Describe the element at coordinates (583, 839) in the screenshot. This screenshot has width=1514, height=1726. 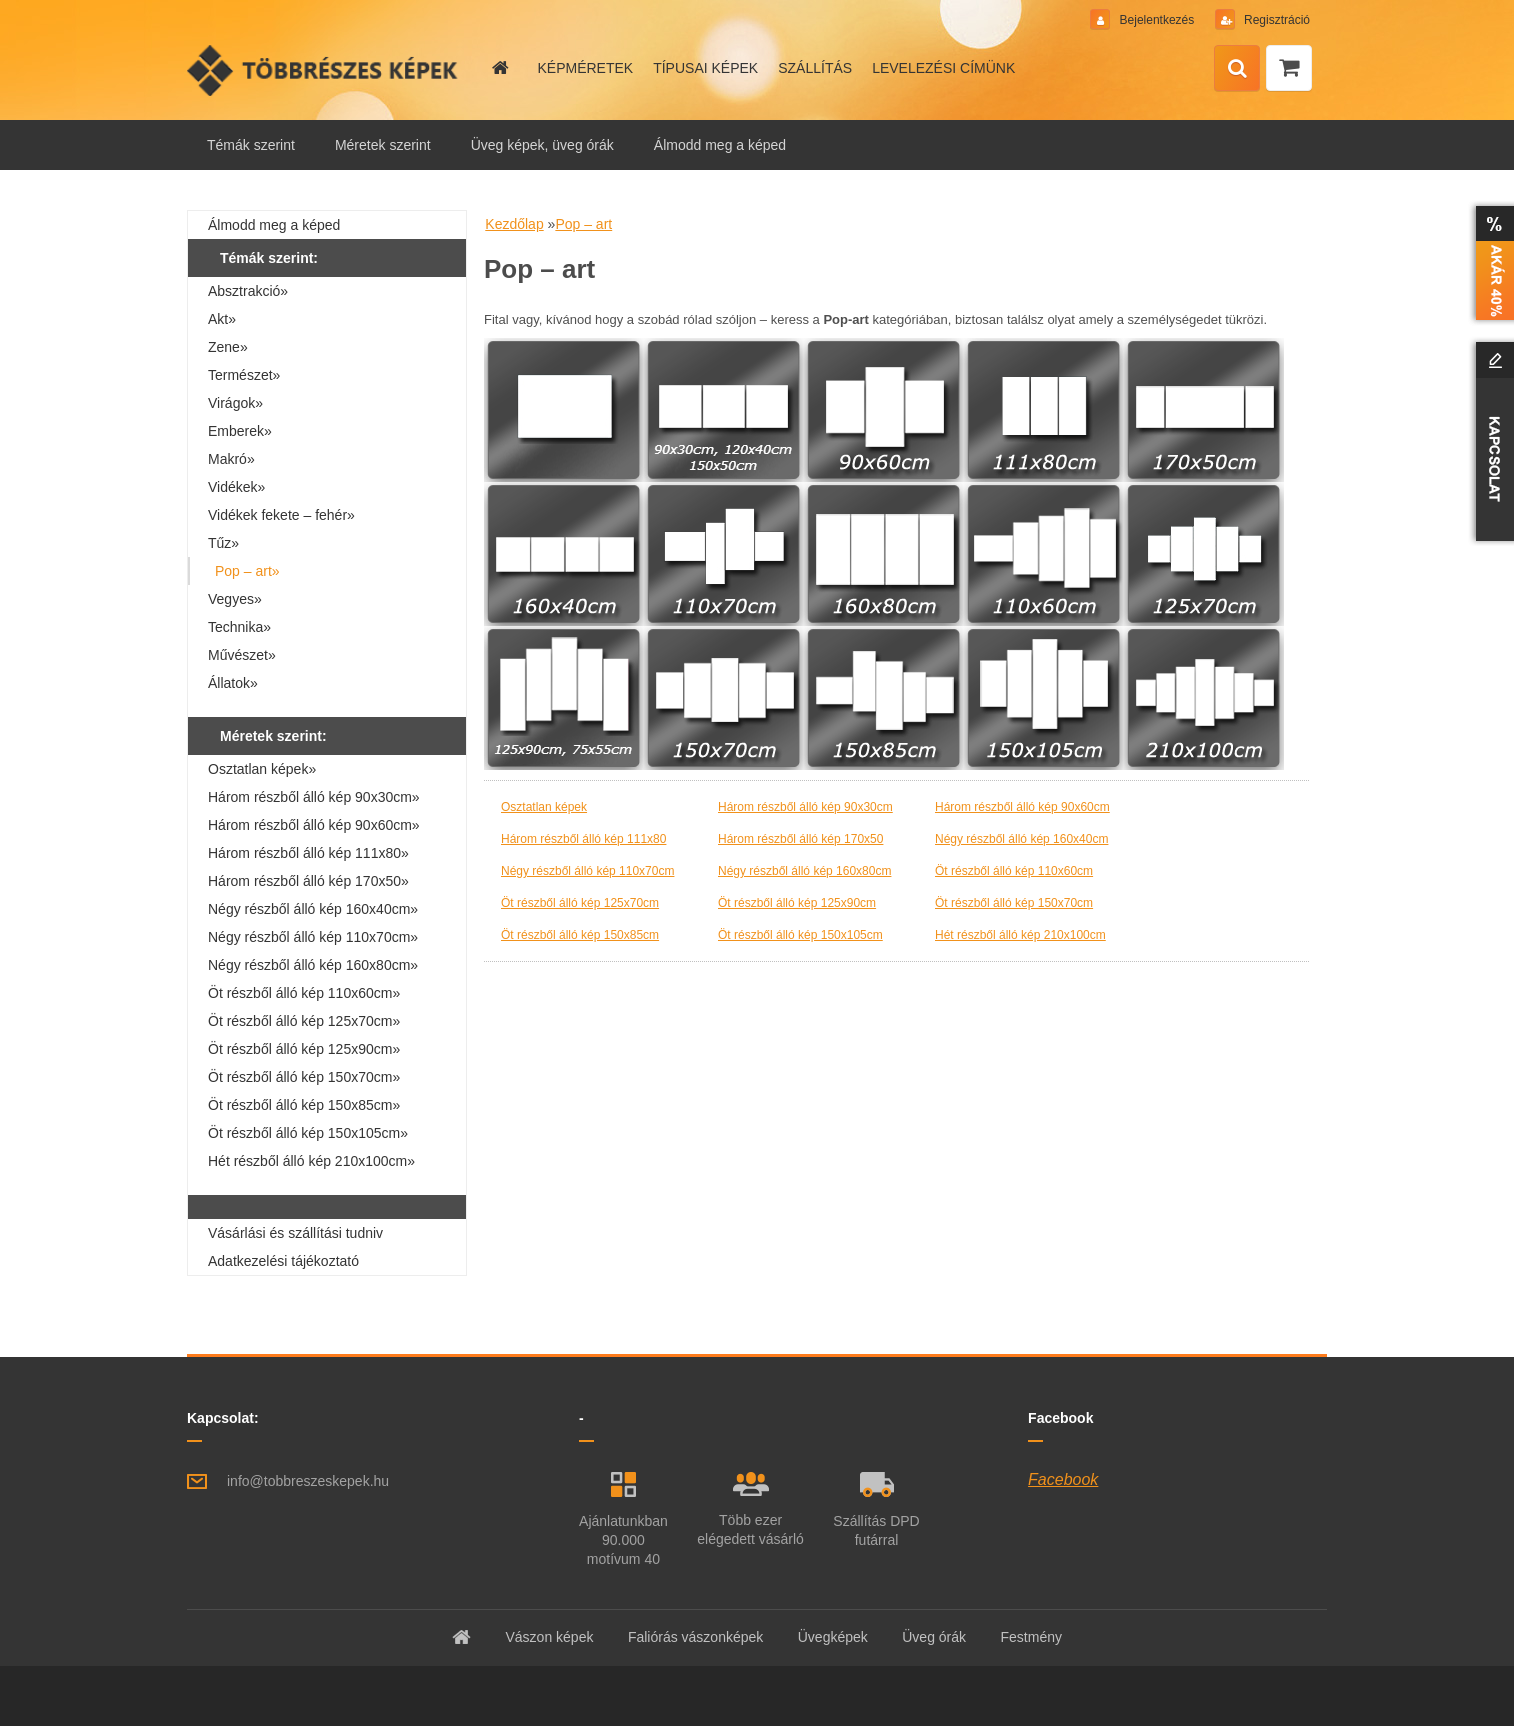
I see `Három részből álló kép 111x80` at that location.